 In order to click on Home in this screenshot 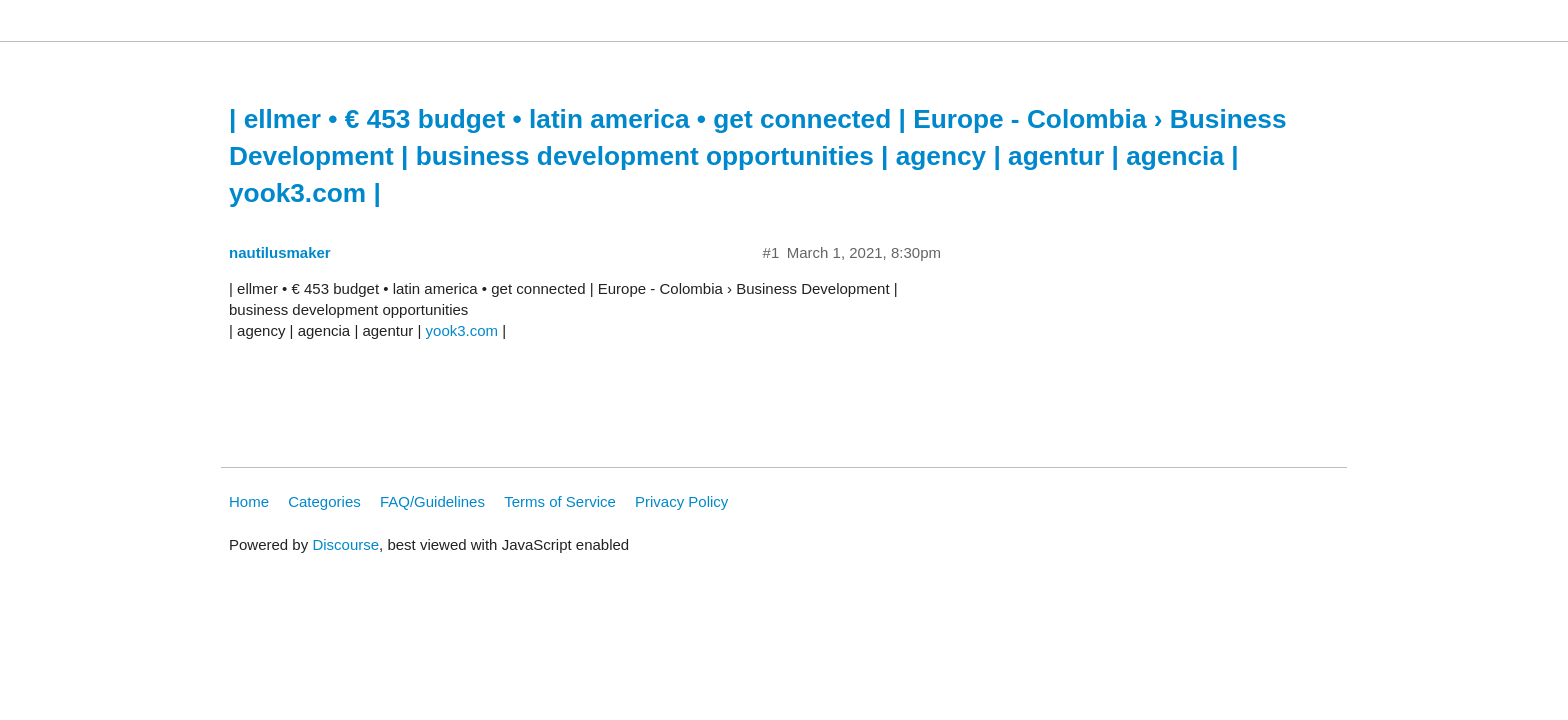, I will do `click(249, 501)`.